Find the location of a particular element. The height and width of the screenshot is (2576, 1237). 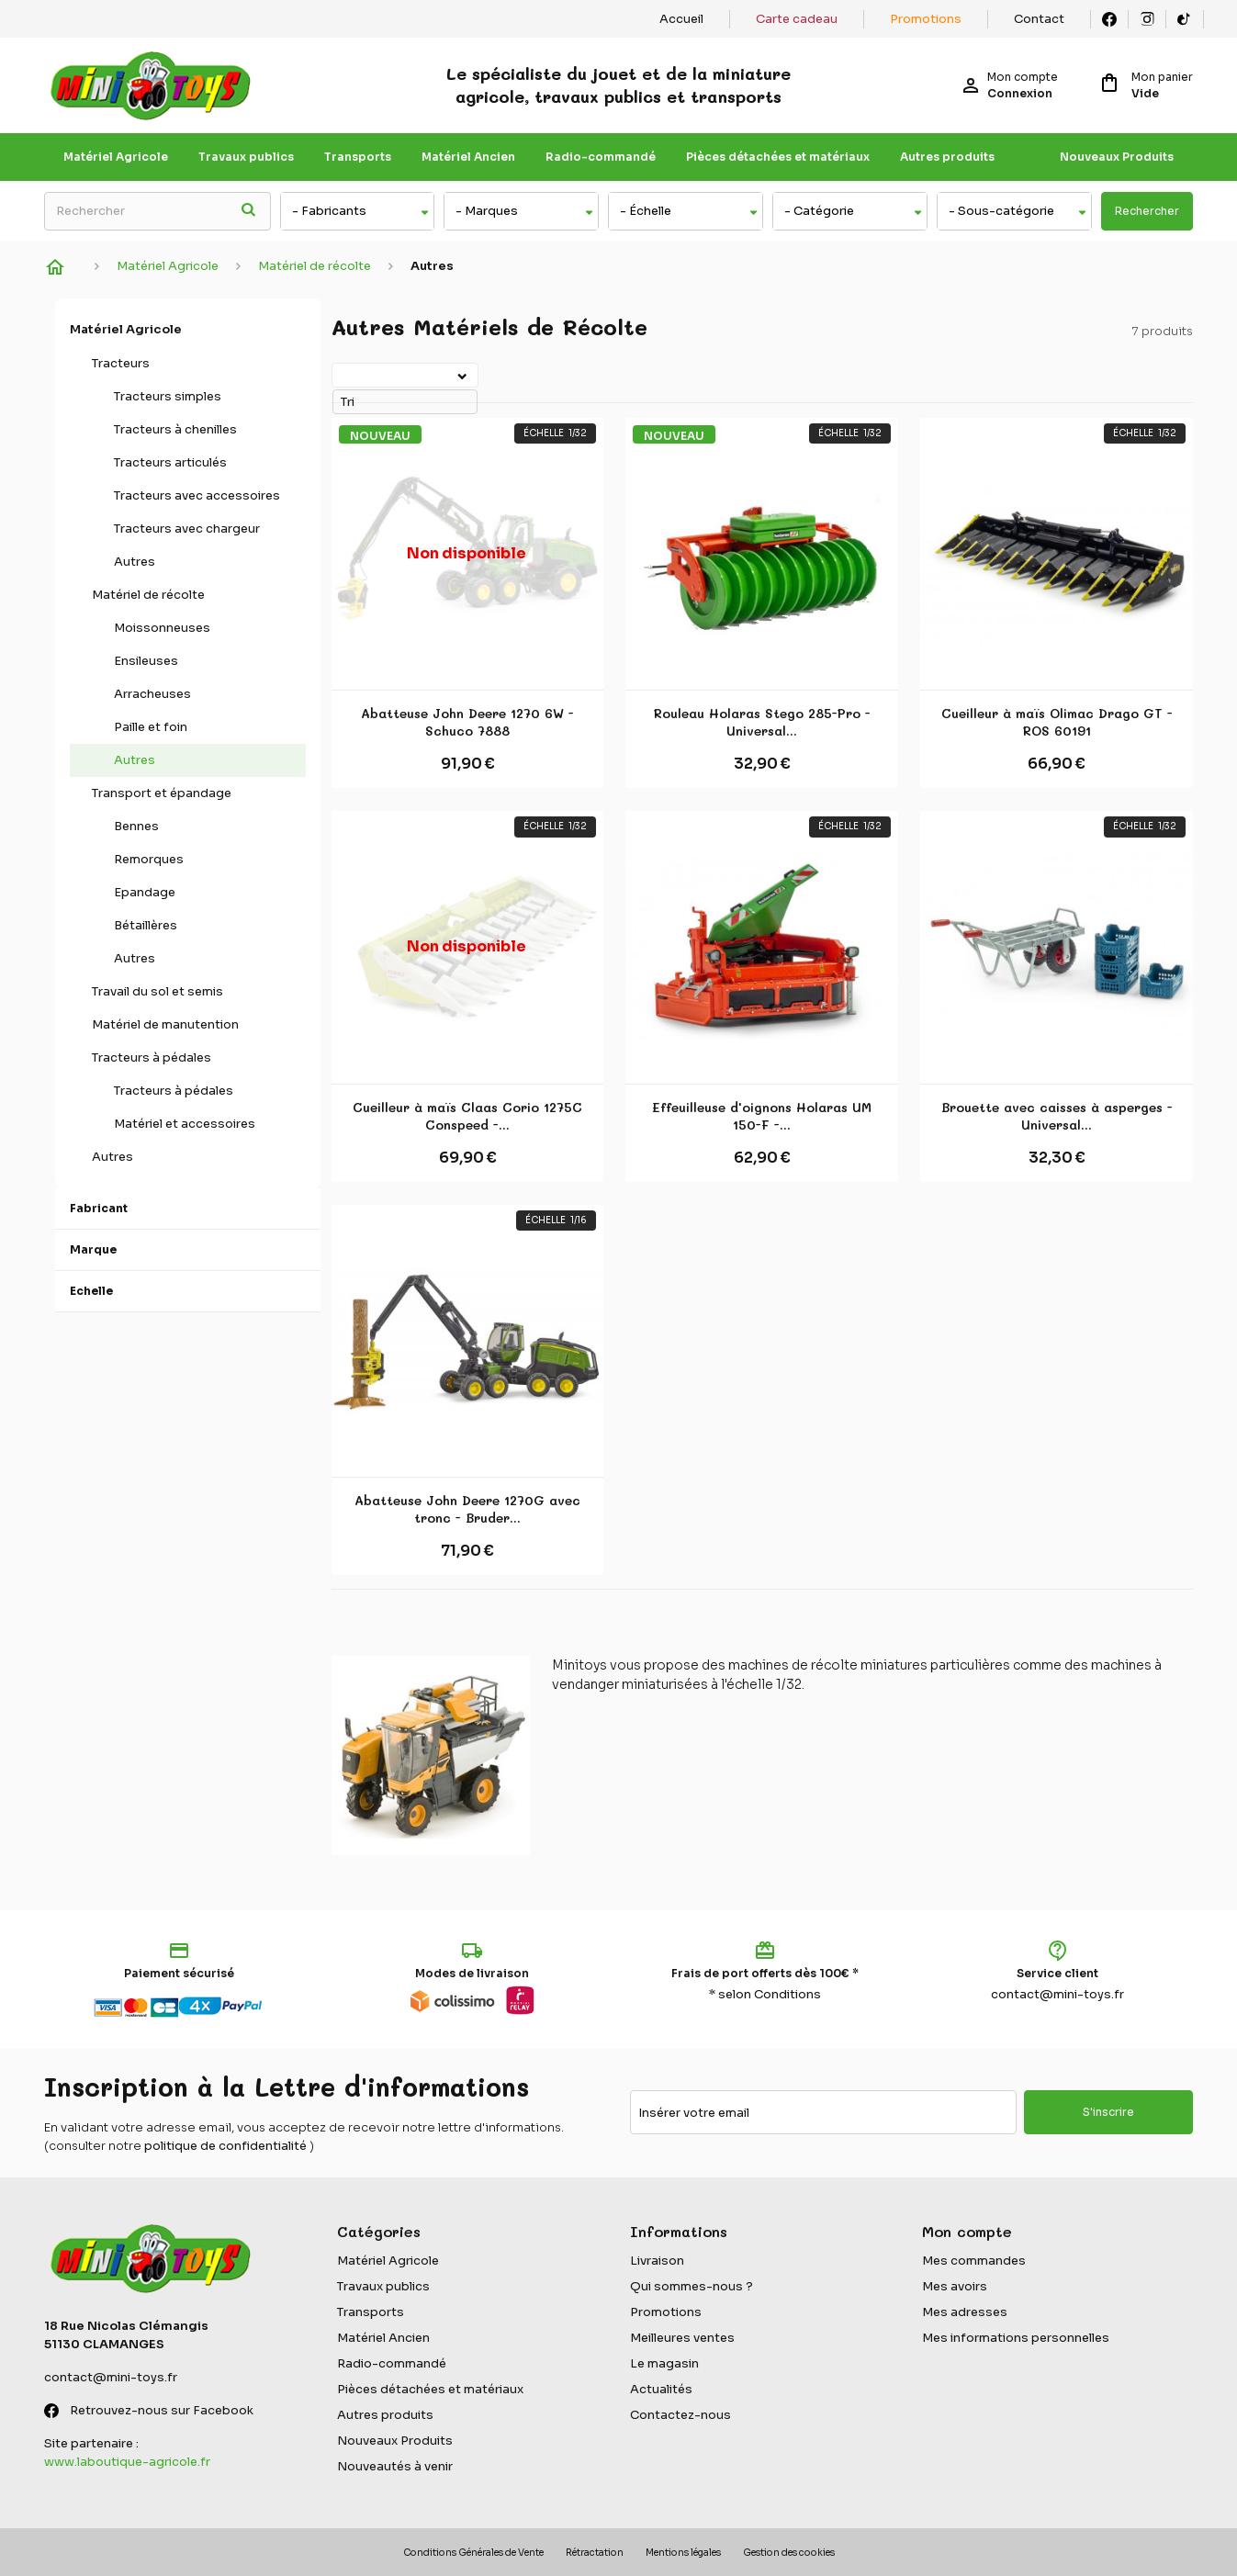

Abatteuse John Deere 1270G avec tronc - Bruder... is located at coordinates (467, 1509).